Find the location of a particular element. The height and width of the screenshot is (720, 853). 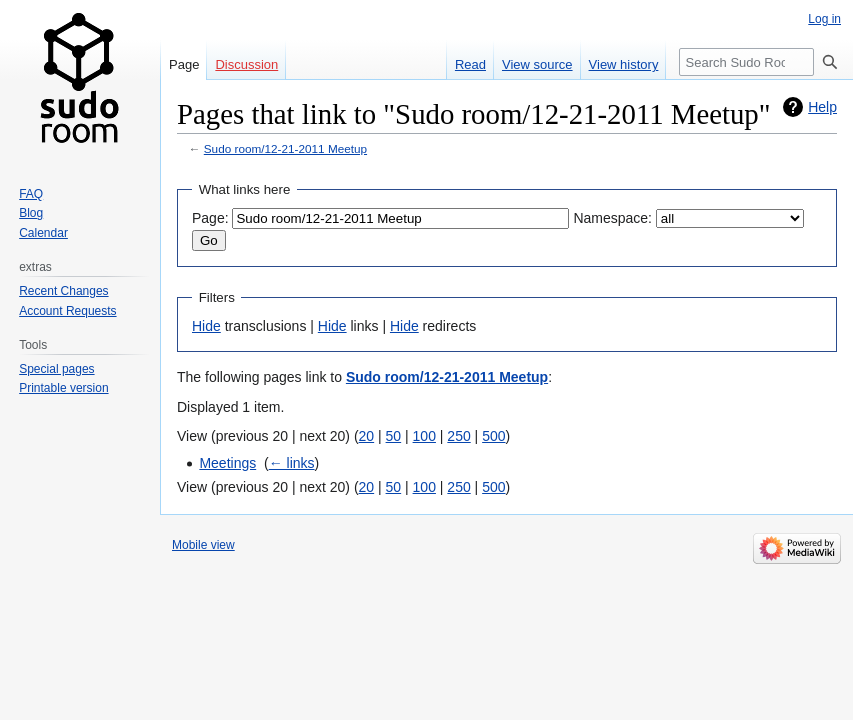

500 is located at coordinates (493, 436).